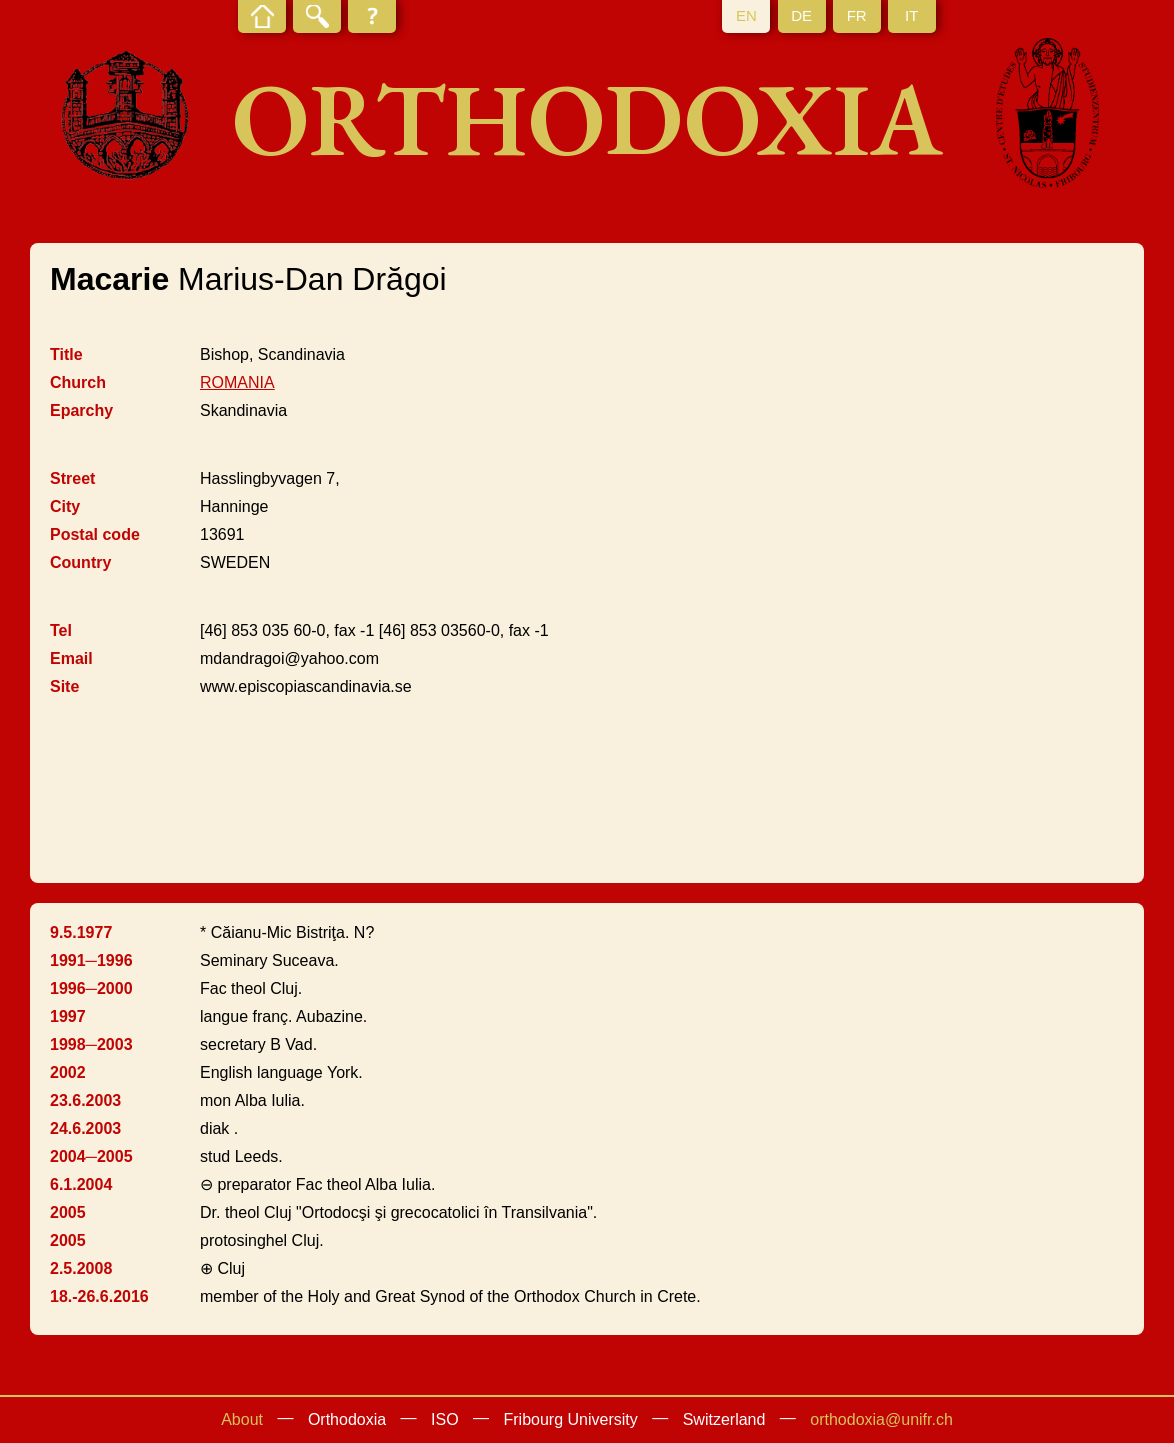 This screenshot has width=1174, height=1443. Describe the element at coordinates (64, 686) in the screenshot. I see `Site` at that location.